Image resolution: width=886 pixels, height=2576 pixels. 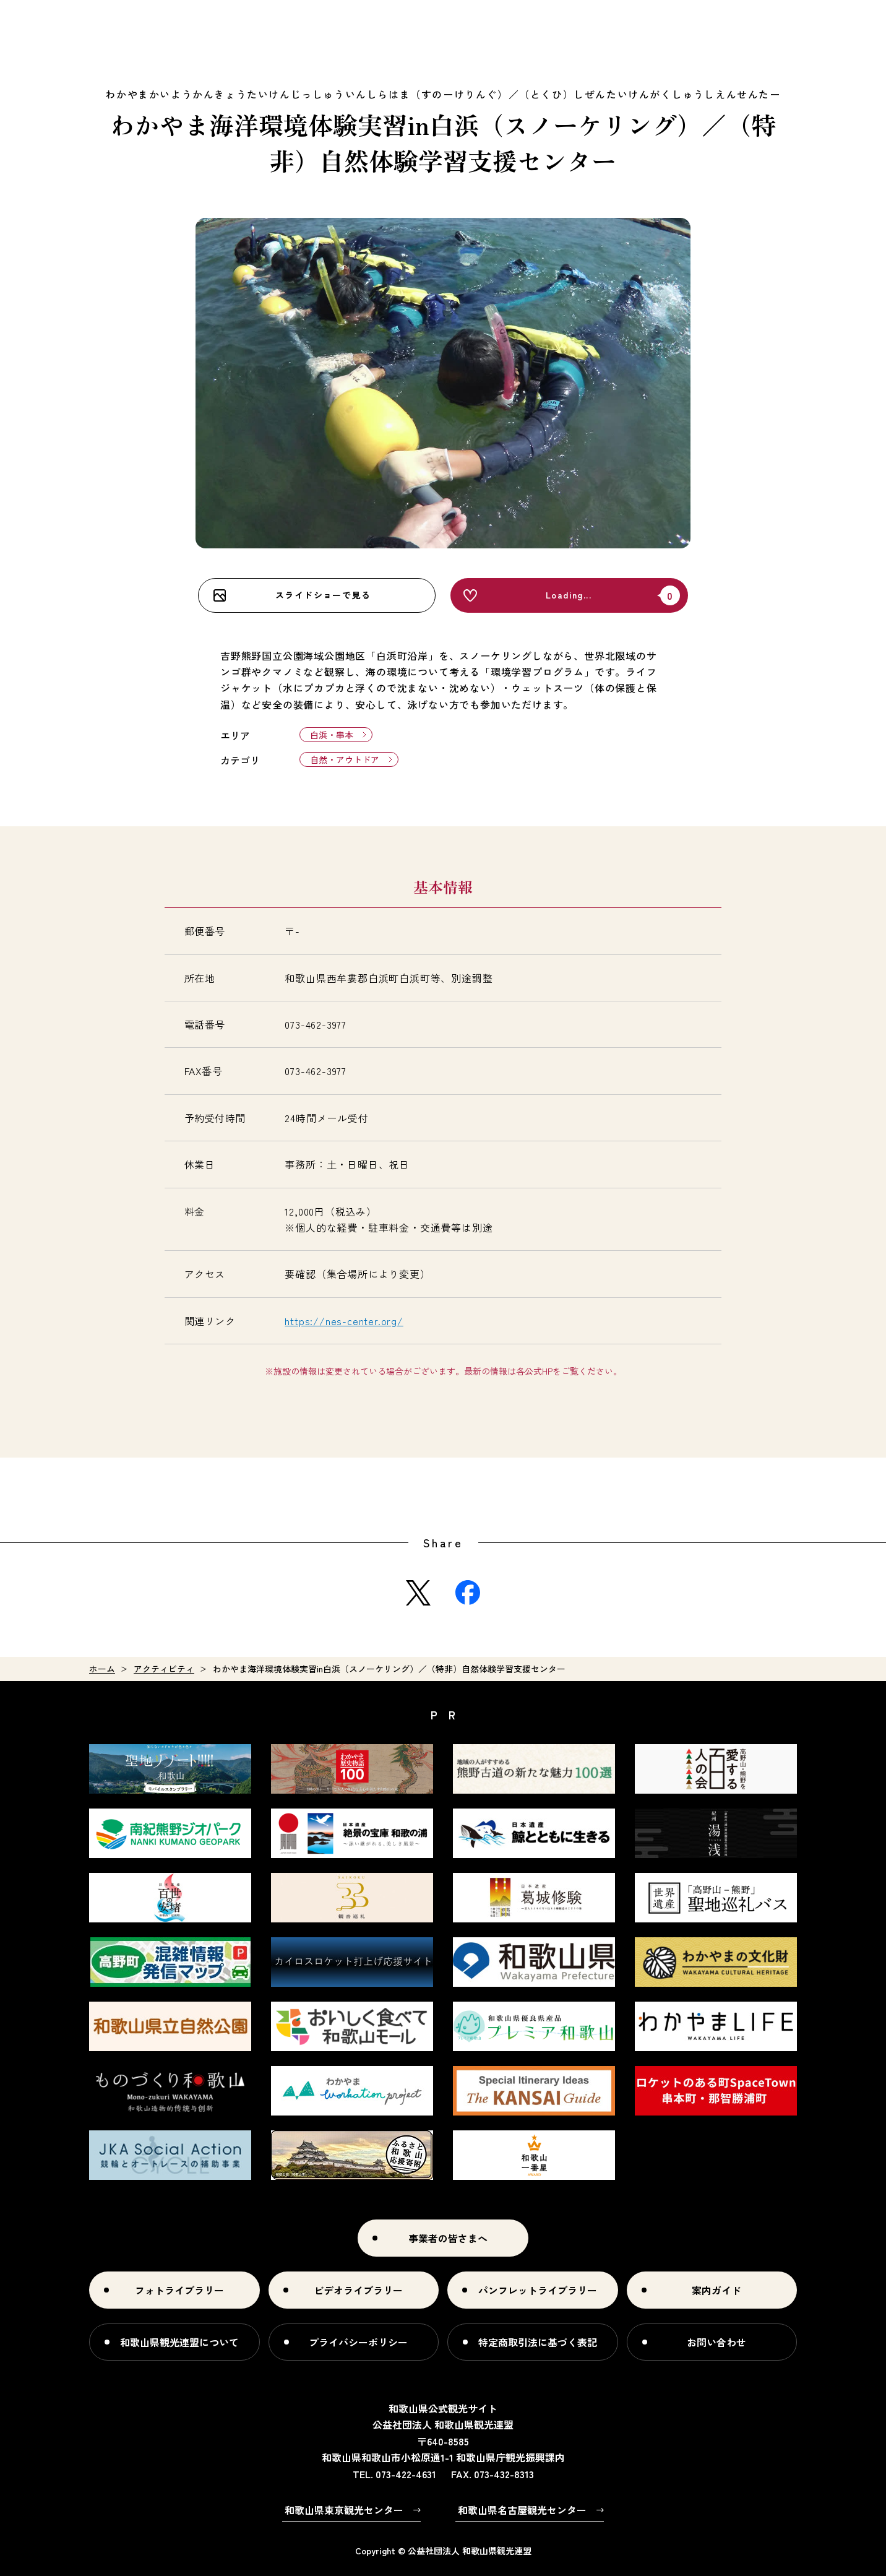 What do you see at coordinates (102, 1668) in the screenshot?
I see `ホーム` at bounding box center [102, 1668].